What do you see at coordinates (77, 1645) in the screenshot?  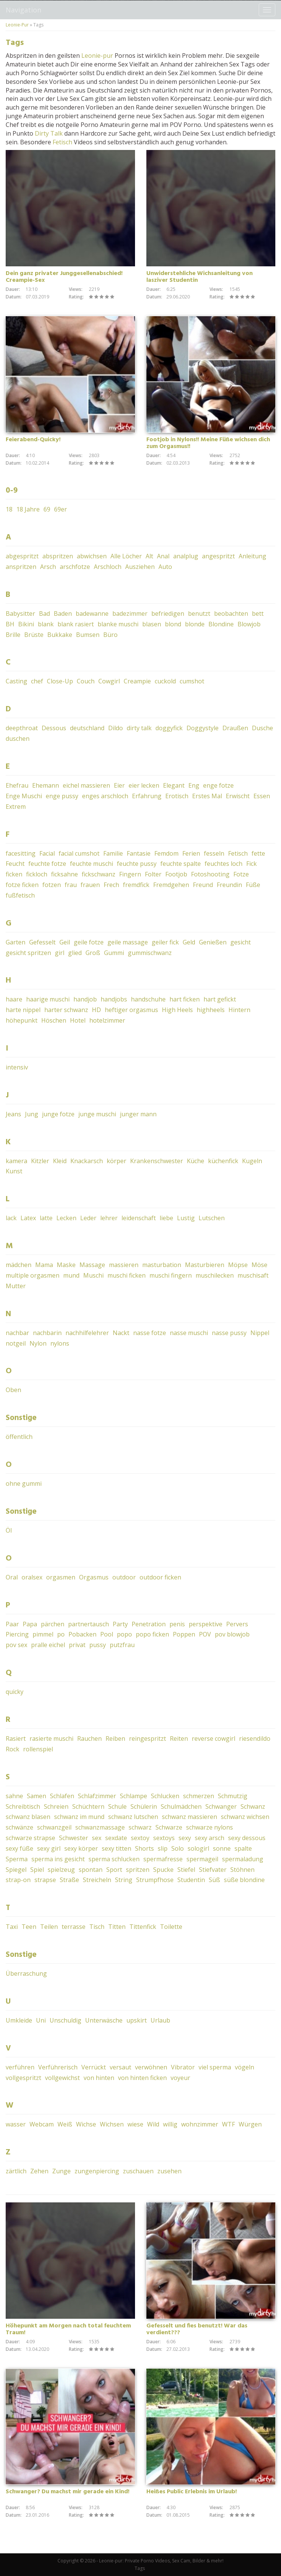 I see `privat` at bounding box center [77, 1645].